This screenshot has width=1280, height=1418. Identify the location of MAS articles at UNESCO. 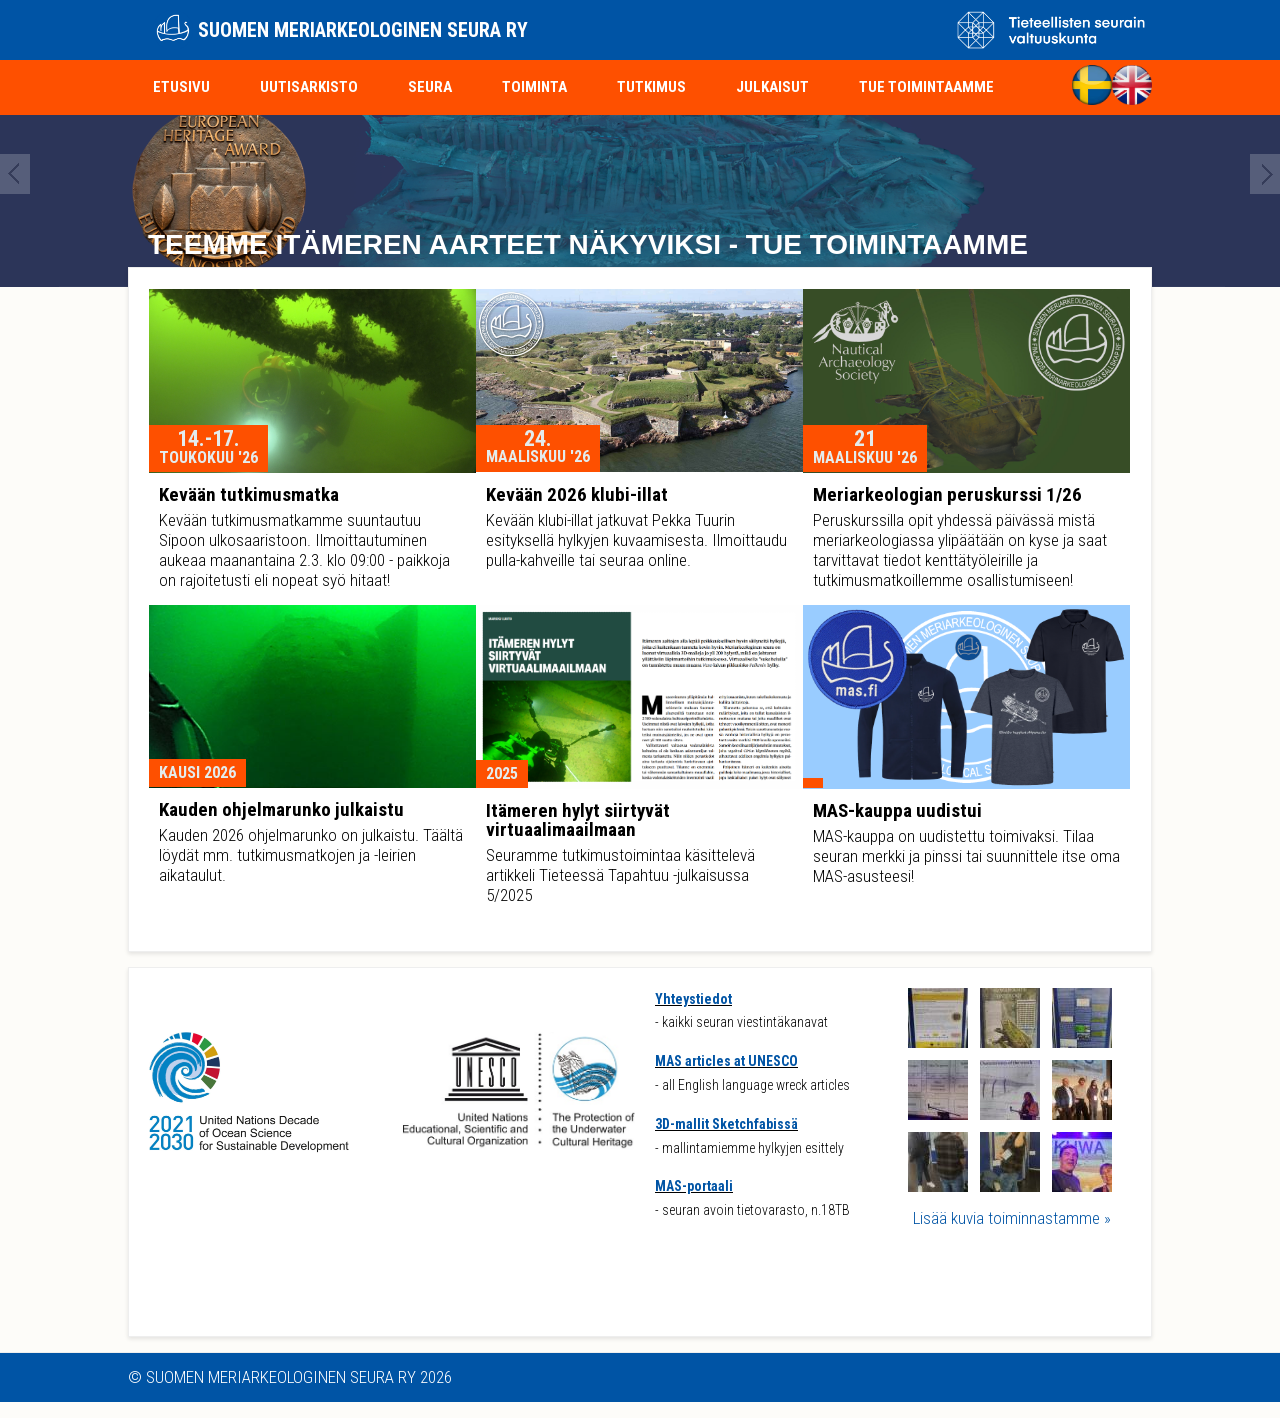
(726, 1061).